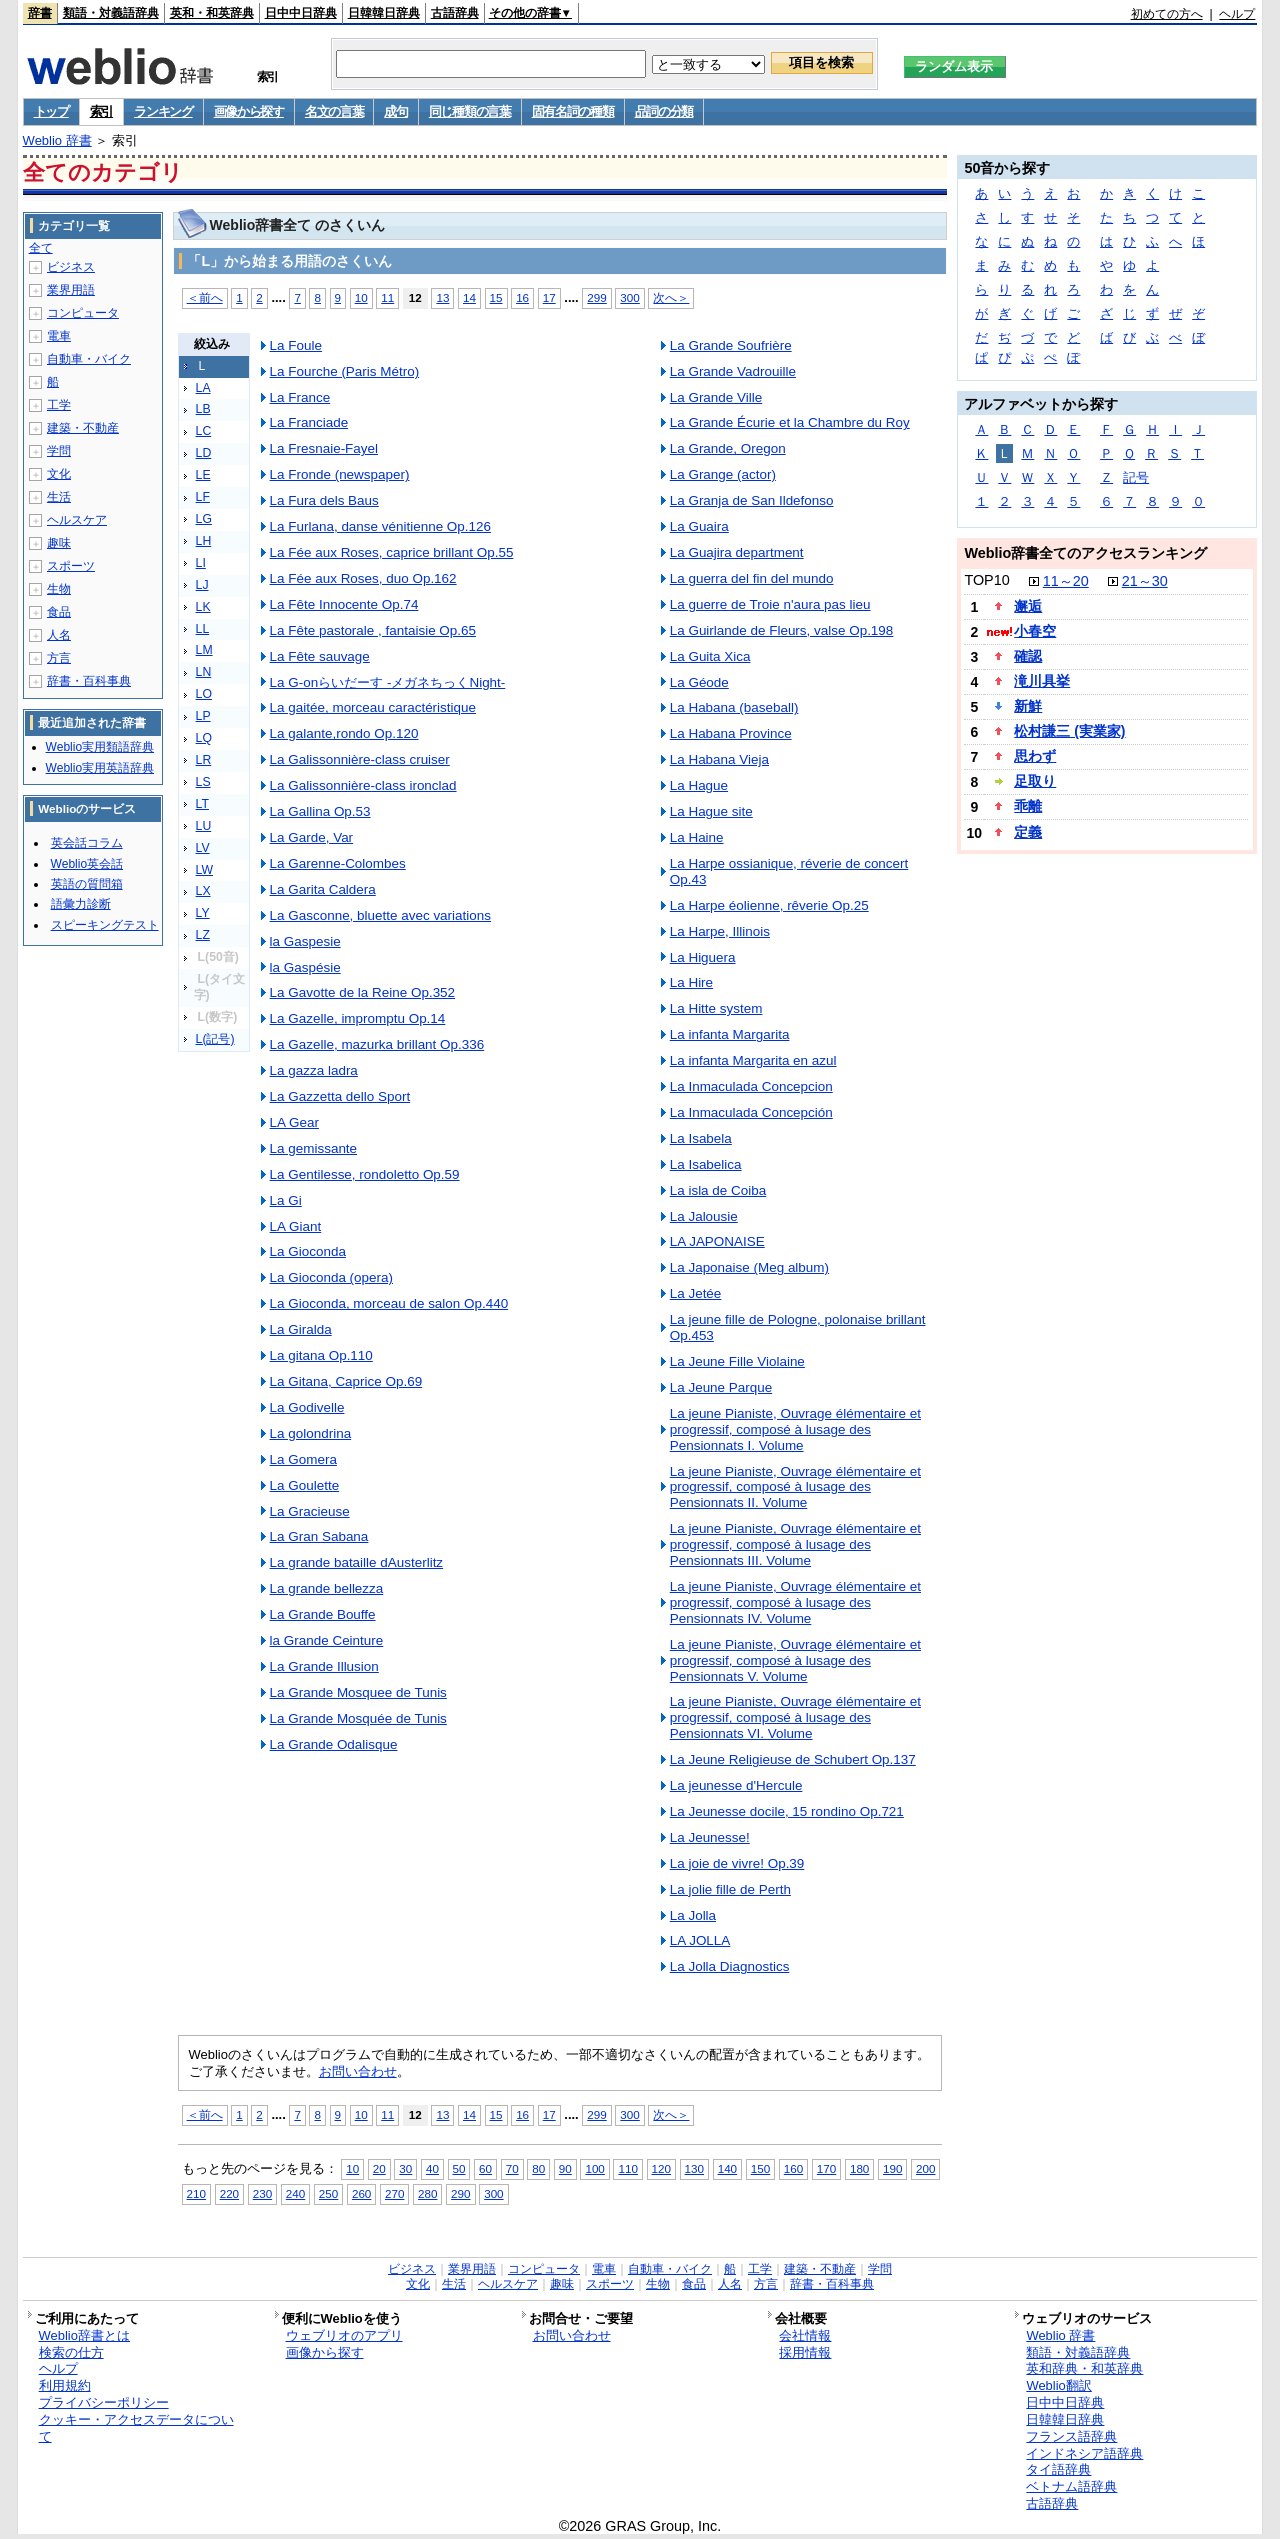 The width and height of the screenshot is (1280, 2539). Describe the element at coordinates (362, 992) in the screenshot. I see `La Gavotte de la Reine Op.352` at that location.